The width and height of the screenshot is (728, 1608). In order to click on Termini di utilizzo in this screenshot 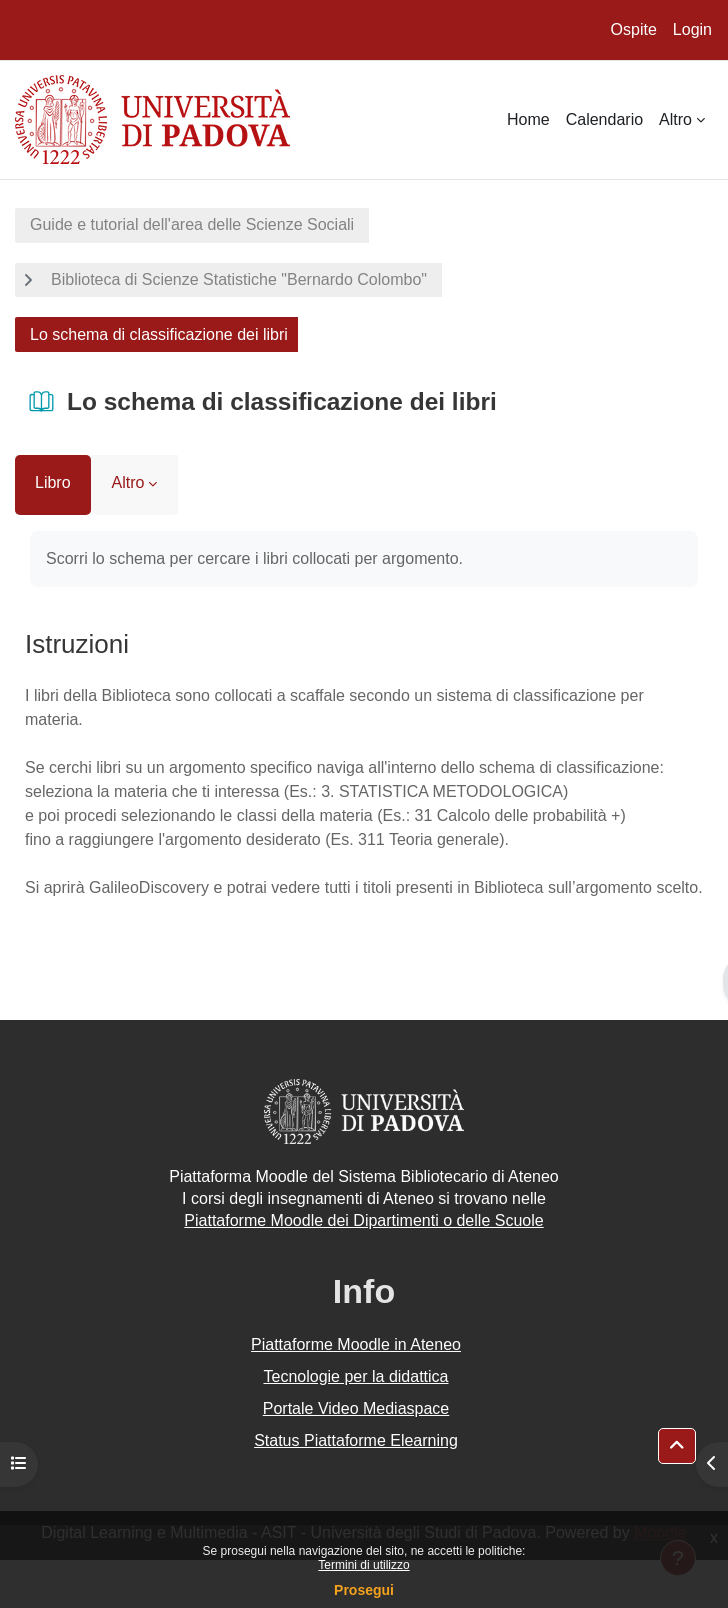, I will do `click(363, 1565)`.